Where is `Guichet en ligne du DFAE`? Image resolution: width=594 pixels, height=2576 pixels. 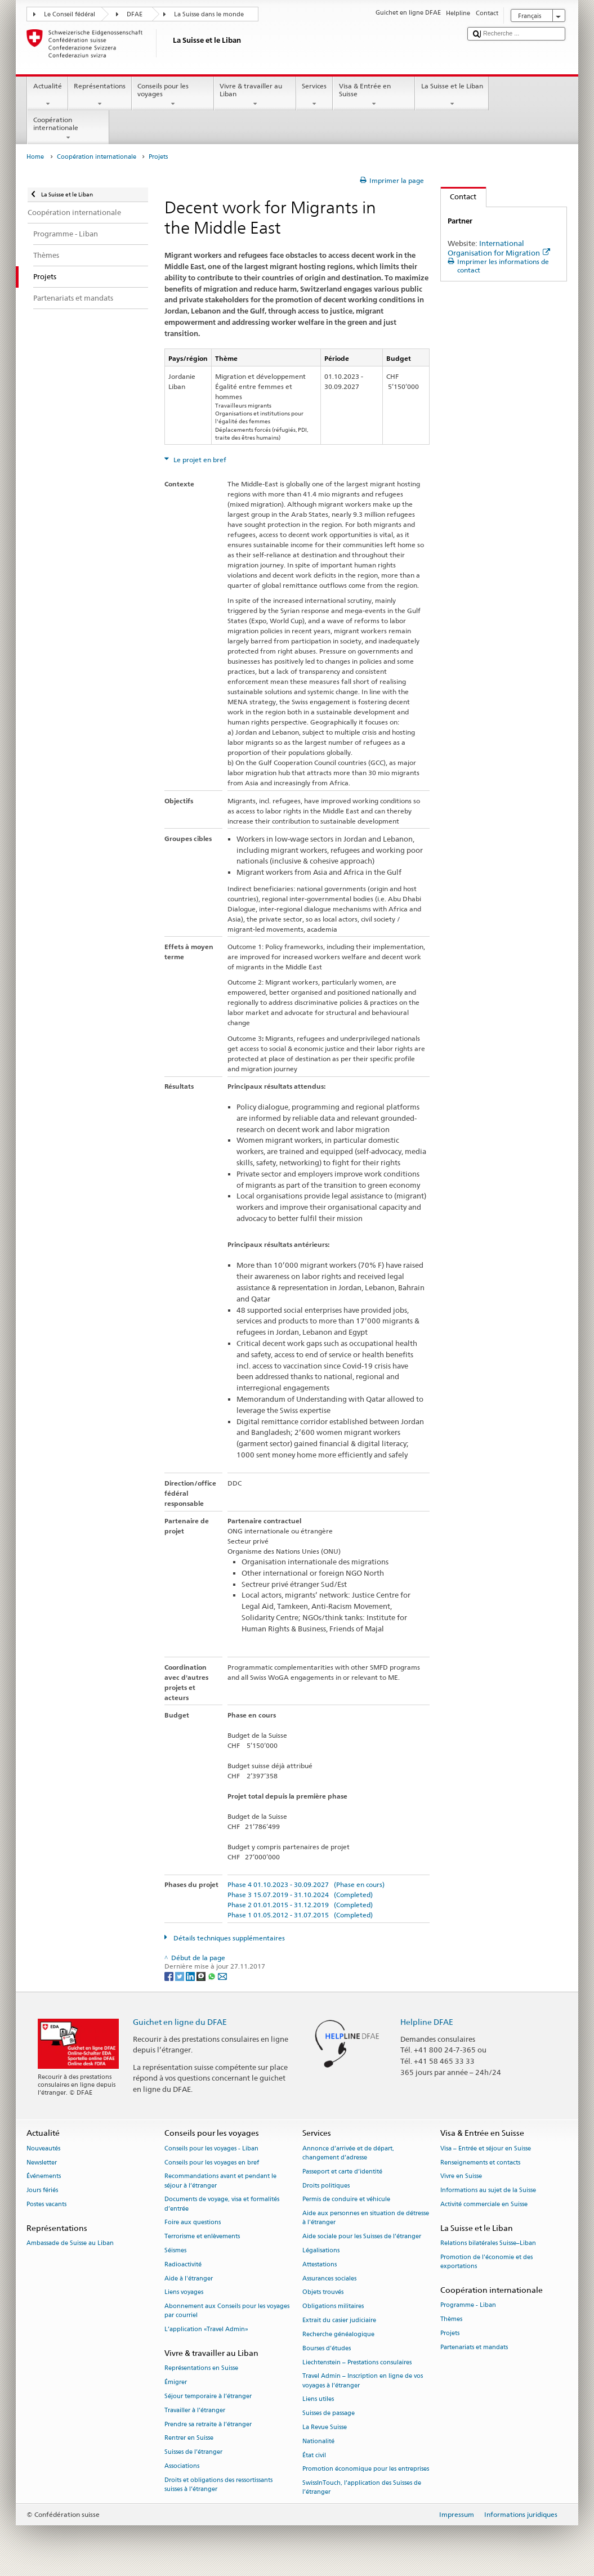
Guichet en ligne du DFAE is located at coordinates (180, 2022).